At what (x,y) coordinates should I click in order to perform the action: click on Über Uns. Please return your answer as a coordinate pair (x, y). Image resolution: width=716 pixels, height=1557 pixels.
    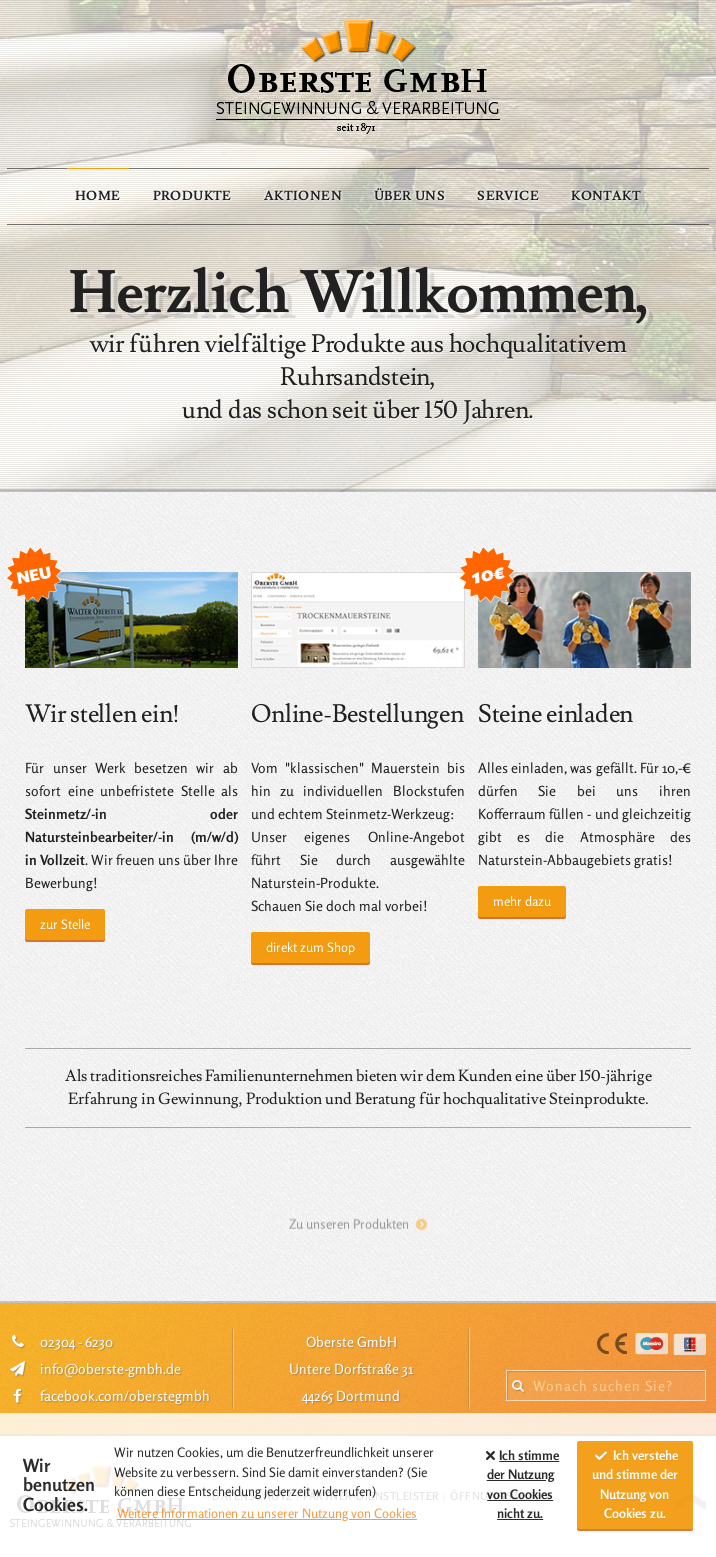
    Looking at the image, I should click on (409, 196).